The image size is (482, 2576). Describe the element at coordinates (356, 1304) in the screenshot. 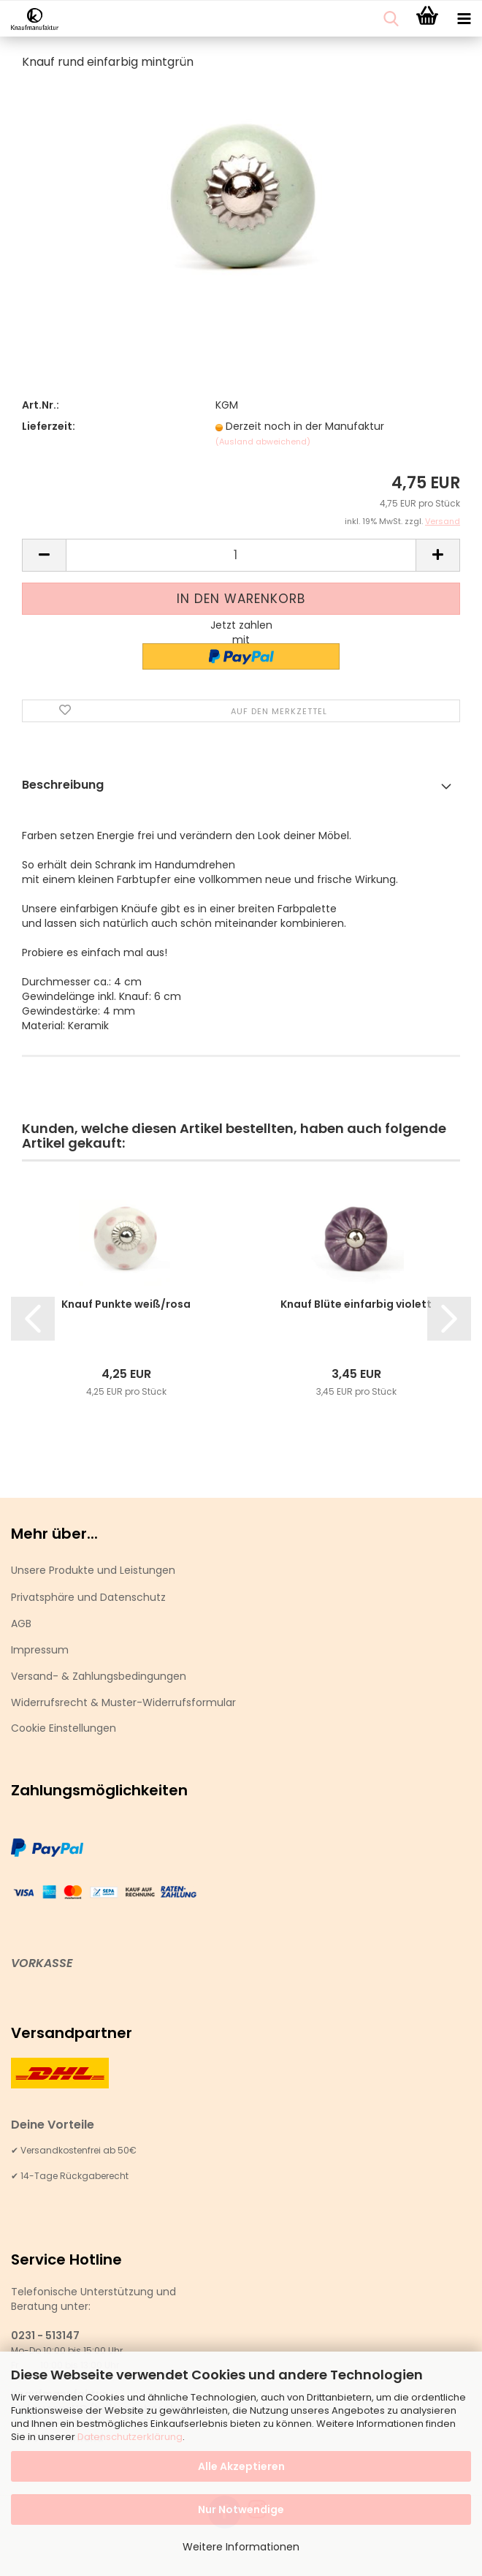

I see `Knauf Blüte einfarbig violett` at that location.